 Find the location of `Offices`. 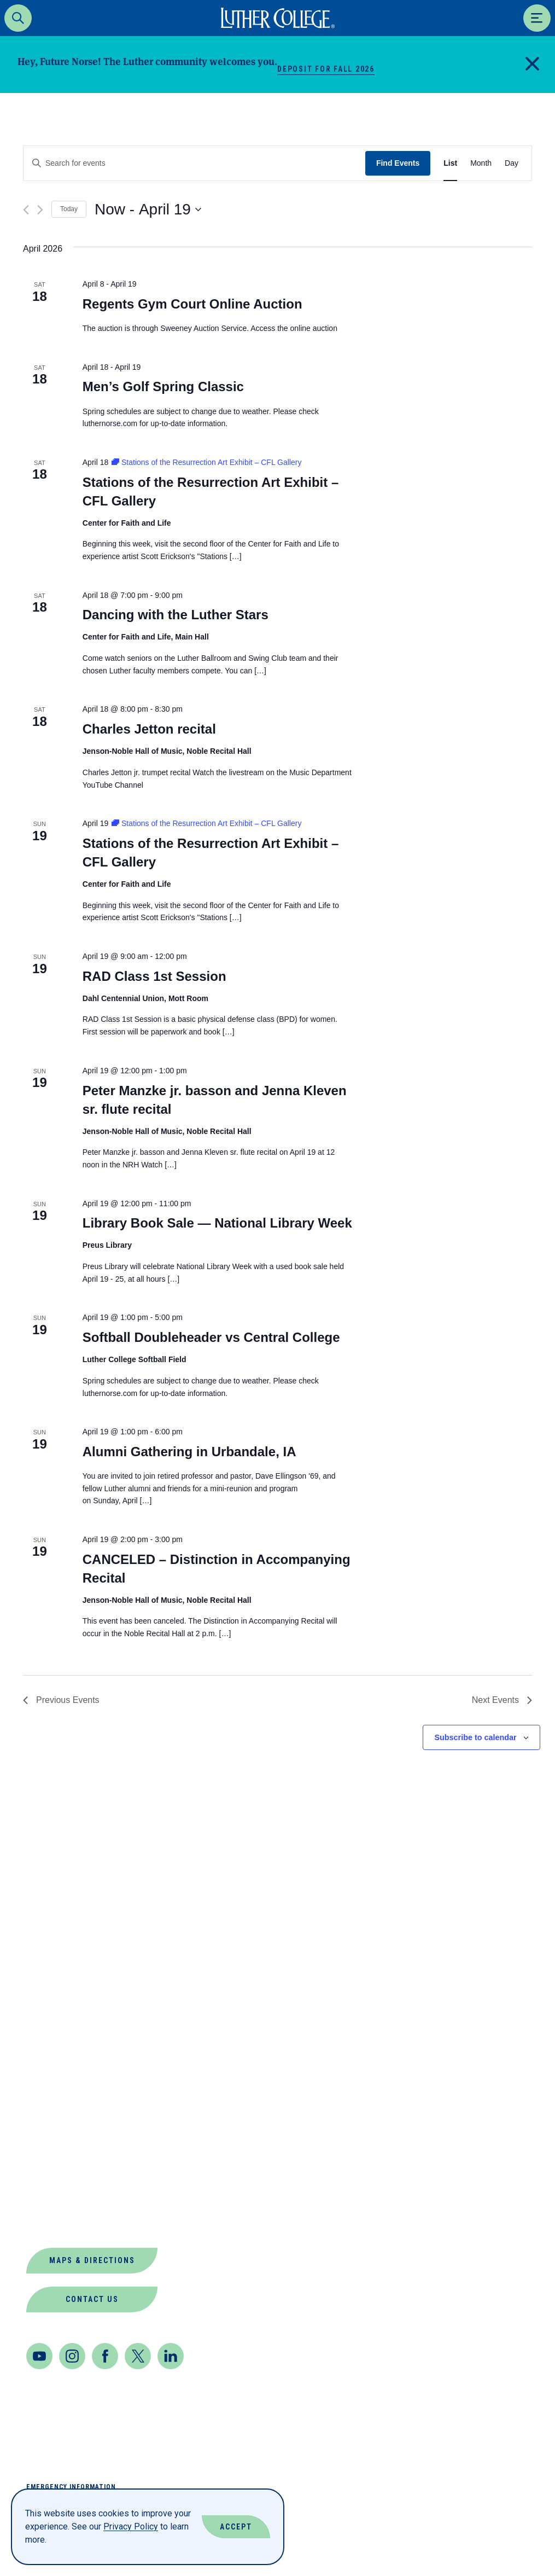

Offices is located at coordinates (45, 2171).